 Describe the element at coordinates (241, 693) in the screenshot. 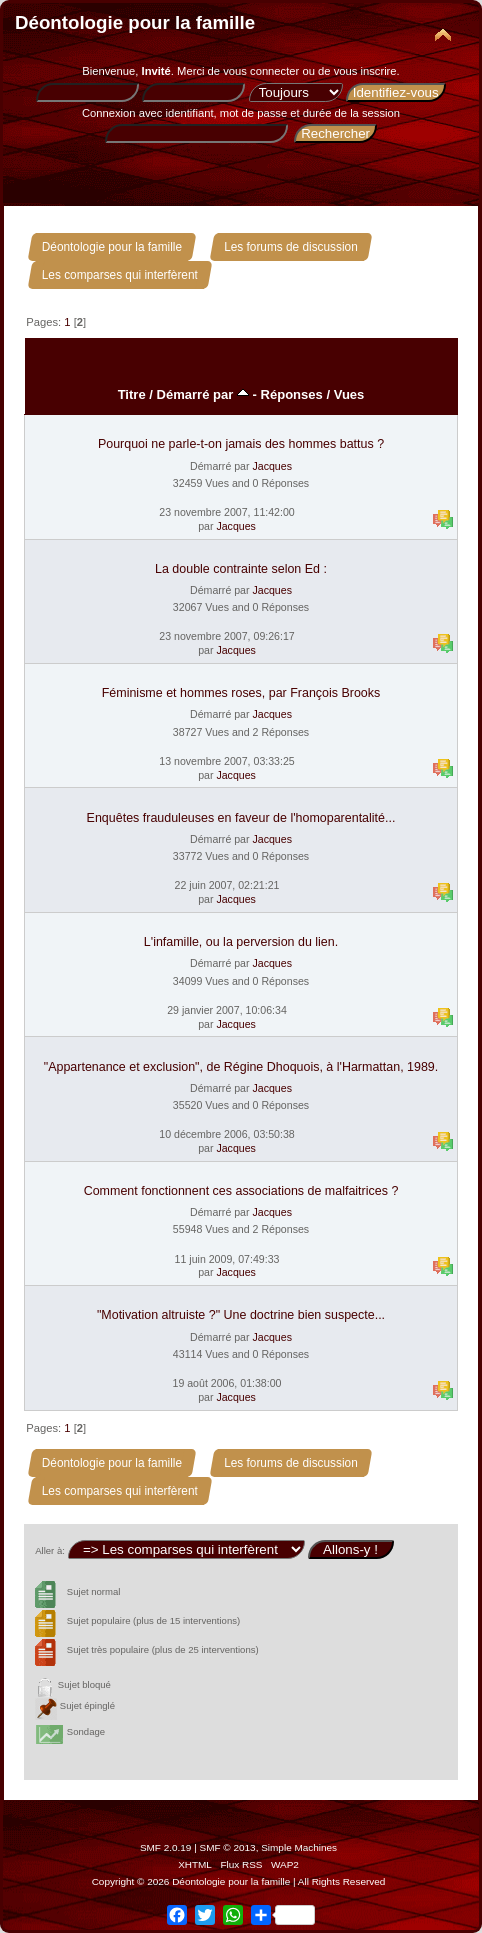

I see `Féminisme et hommes roses, par François Brooks` at that location.